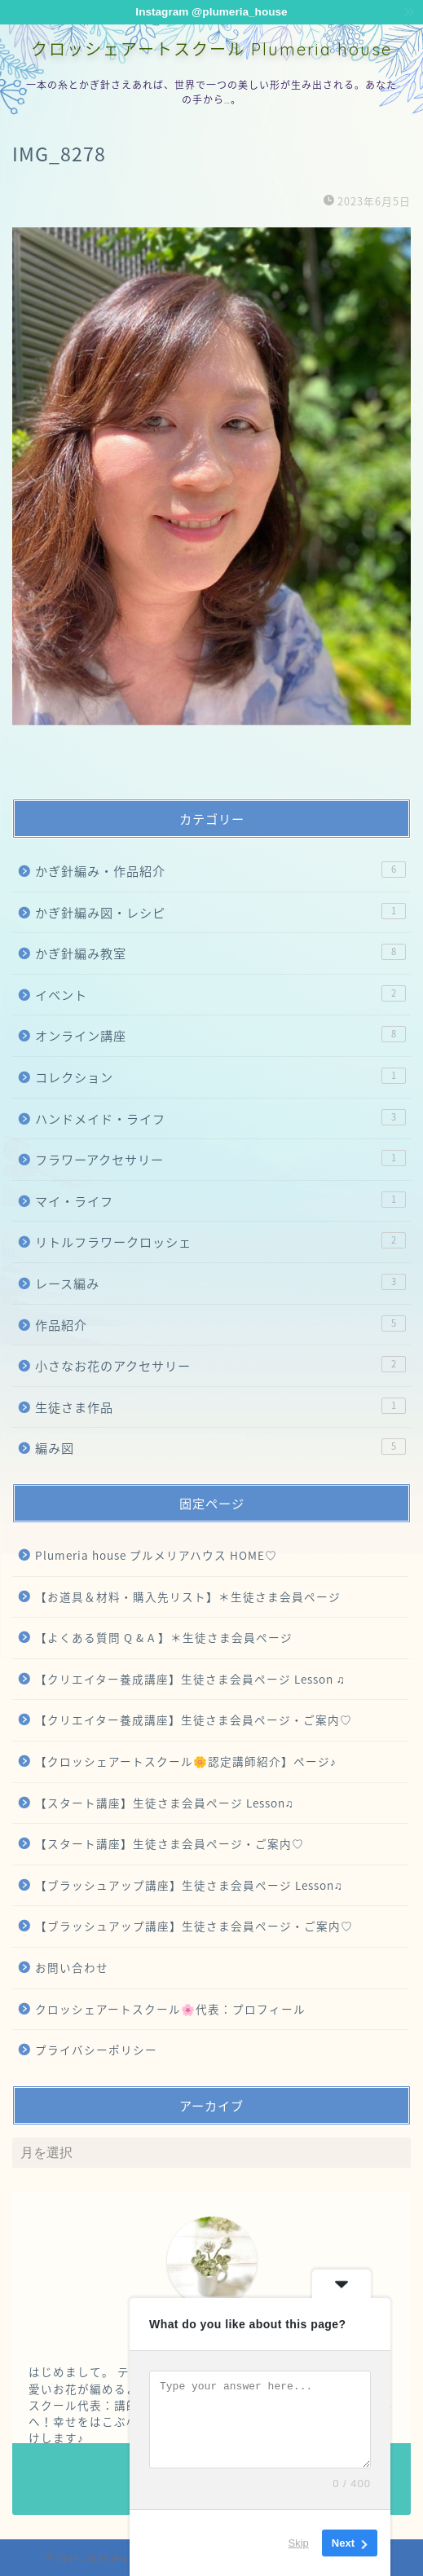  What do you see at coordinates (220, 1324) in the screenshot?
I see `作品紹介` at bounding box center [220, 1324].